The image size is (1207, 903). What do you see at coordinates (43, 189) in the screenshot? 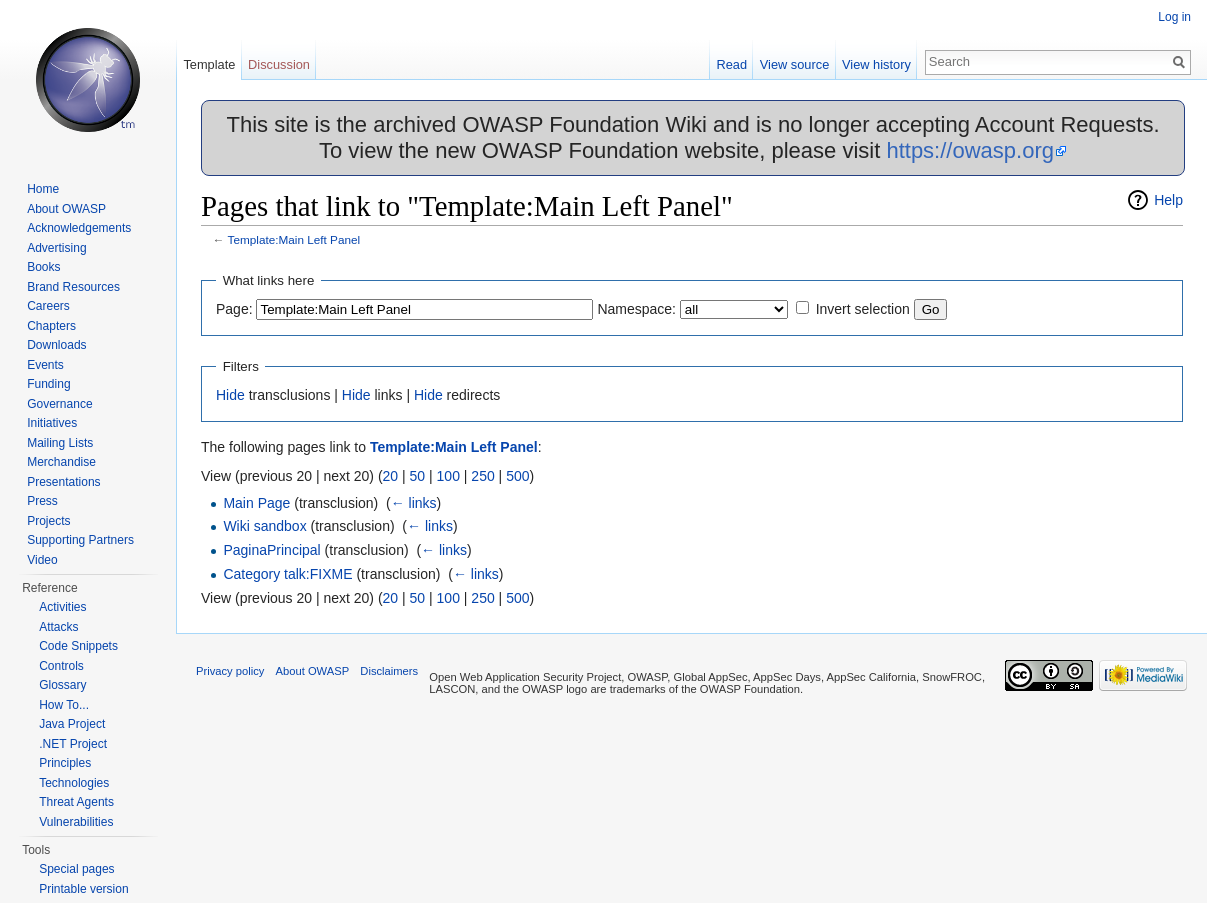
I see `Home` at bounding box center [43, 189].